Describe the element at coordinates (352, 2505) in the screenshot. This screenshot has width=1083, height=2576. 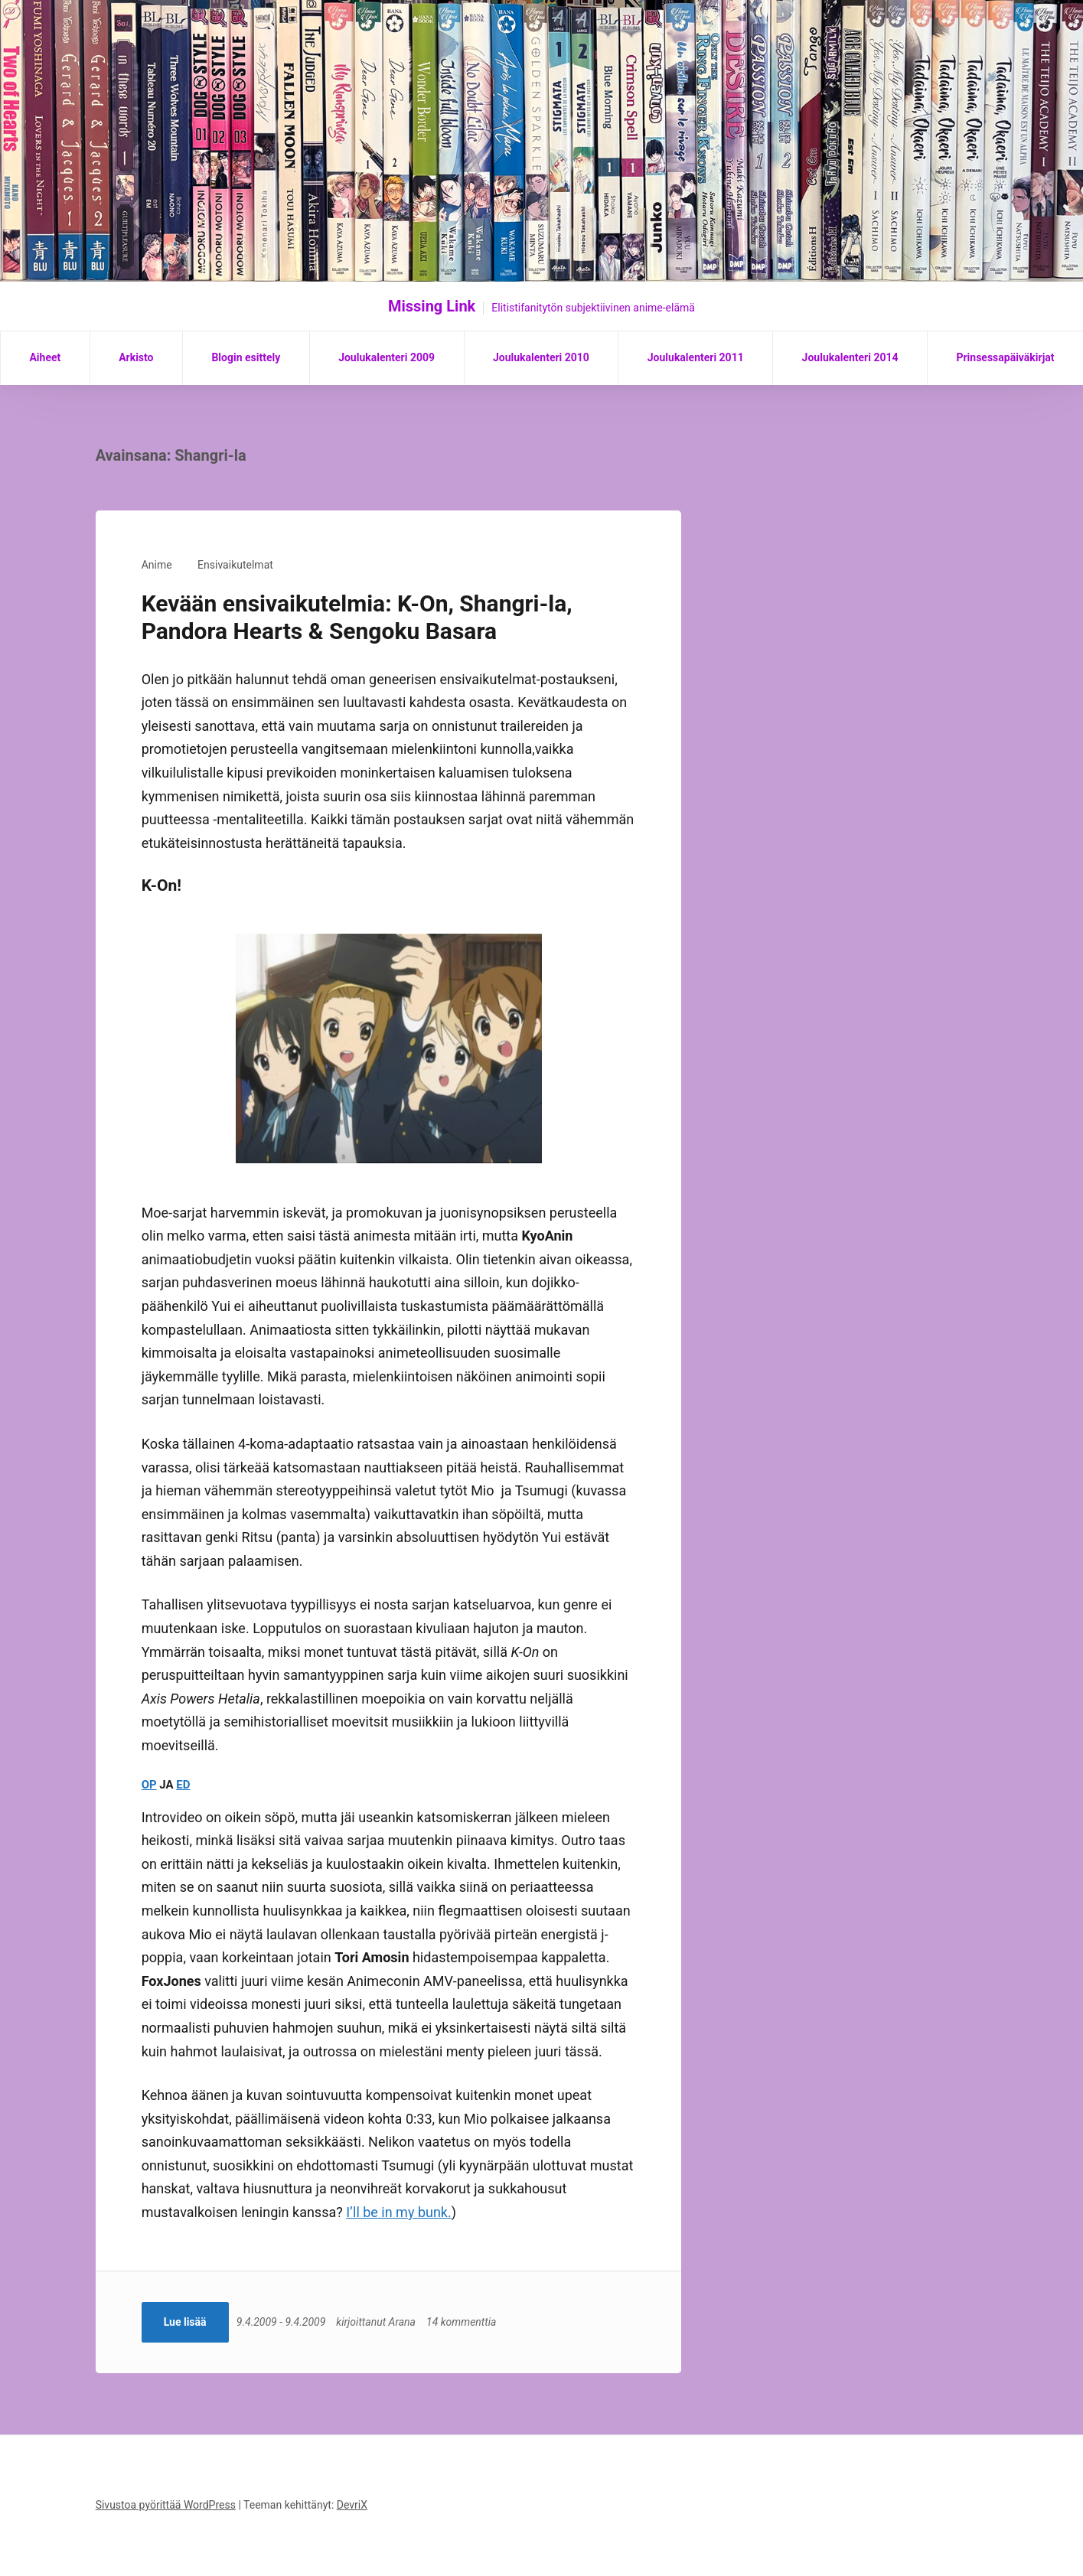
I see `DevriX` at that location.